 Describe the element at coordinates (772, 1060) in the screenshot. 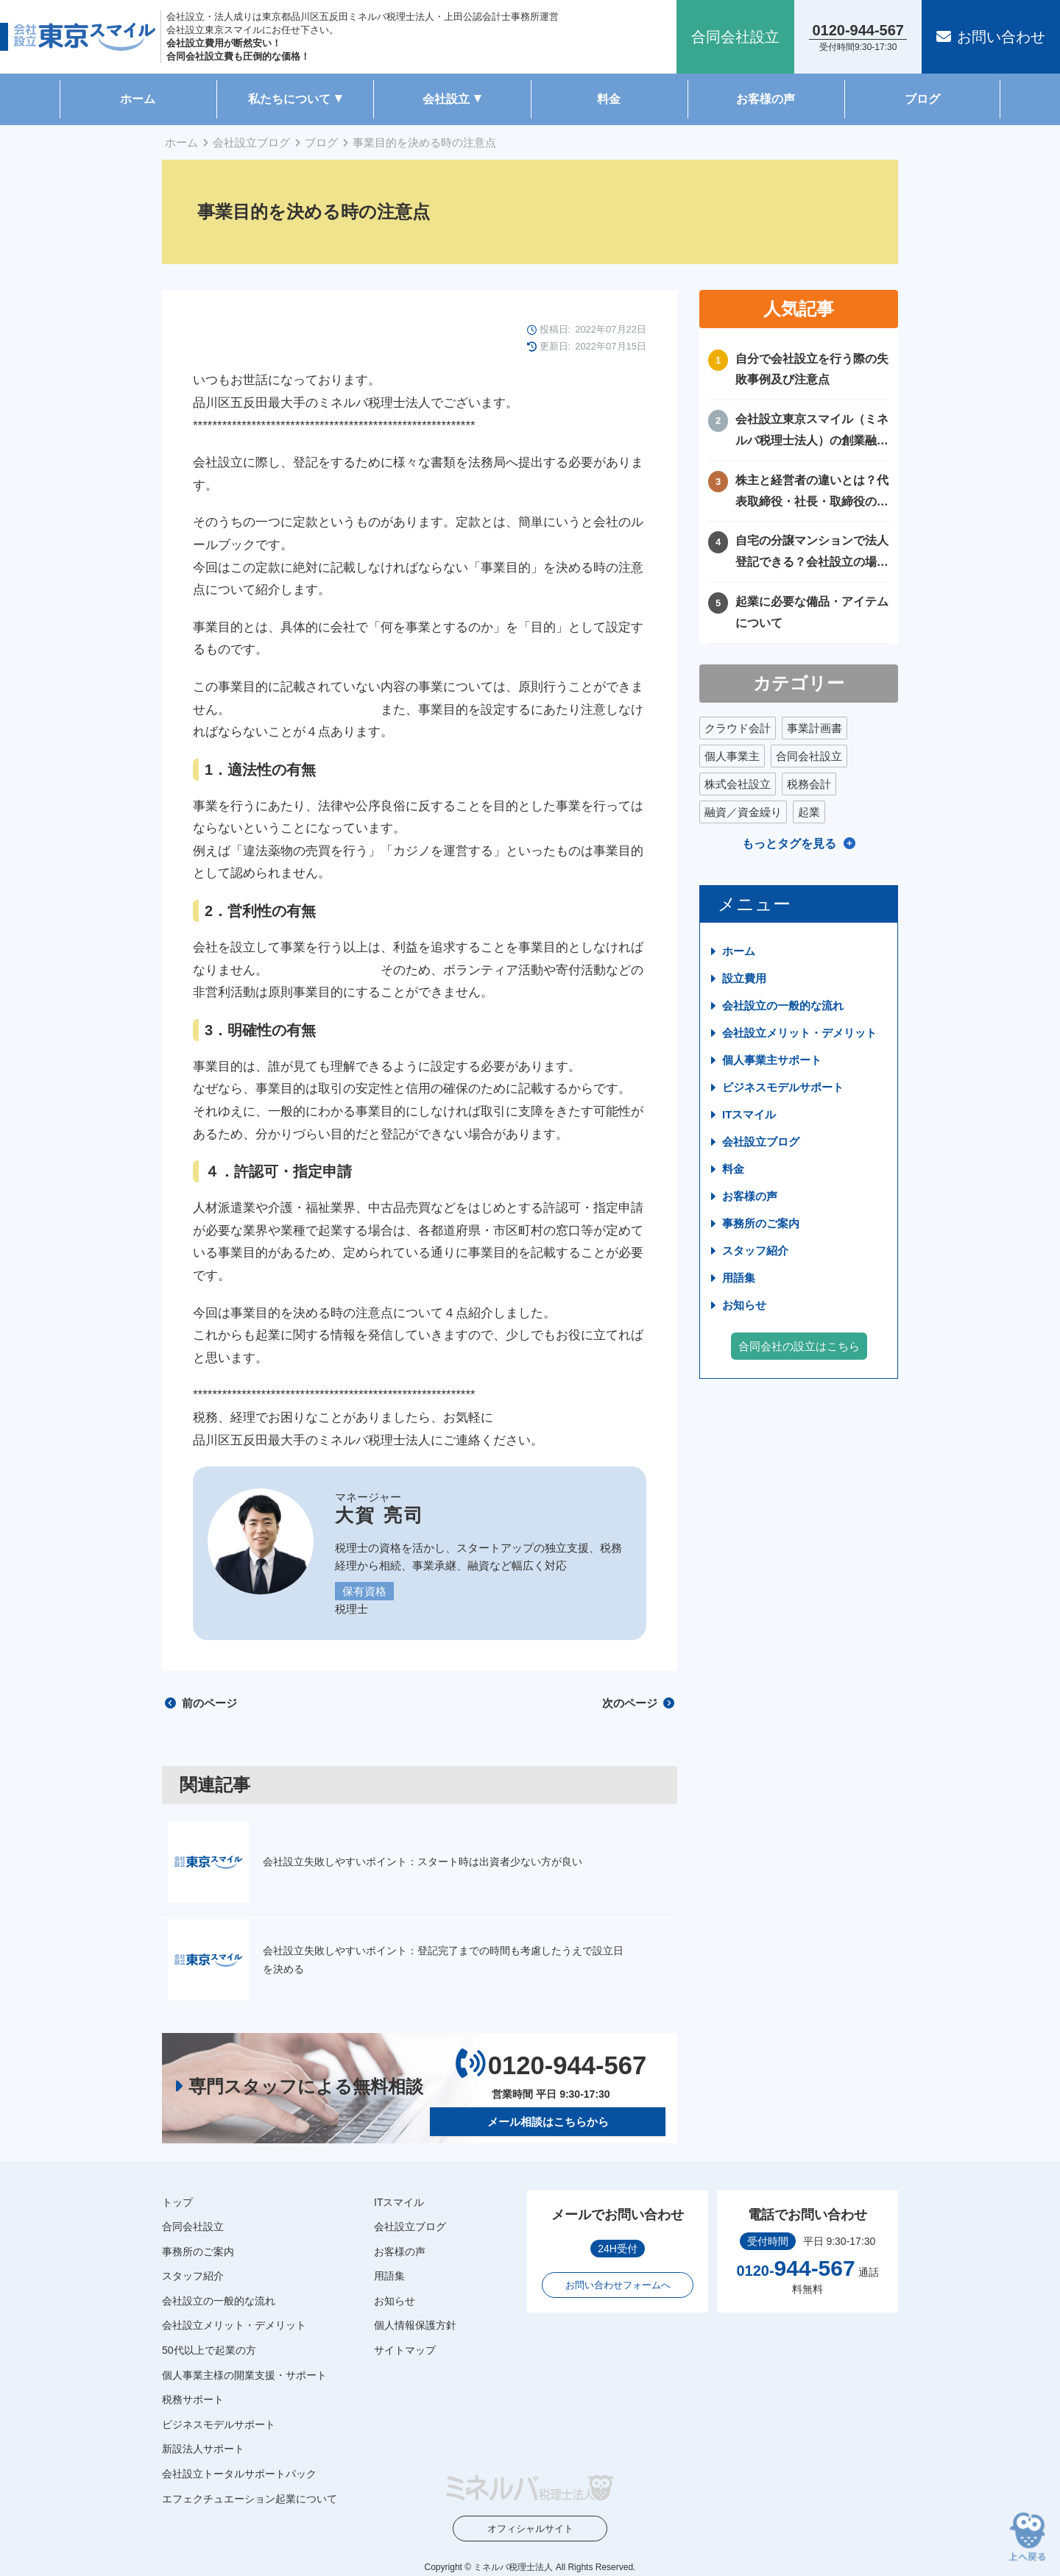

I see `個人事業主サポート` at that location.